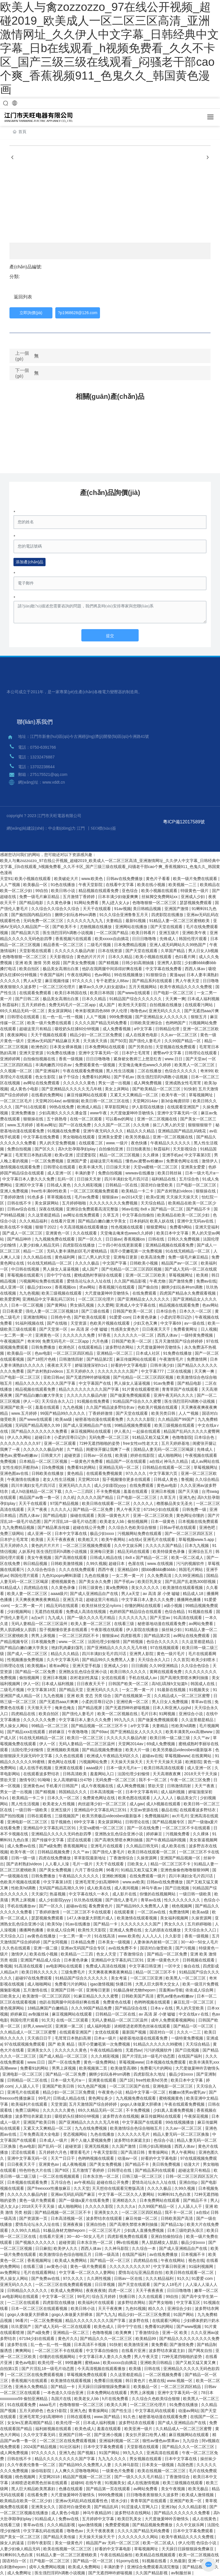  I want to click on 黄色一级片免费观看, so click(37, 2200).